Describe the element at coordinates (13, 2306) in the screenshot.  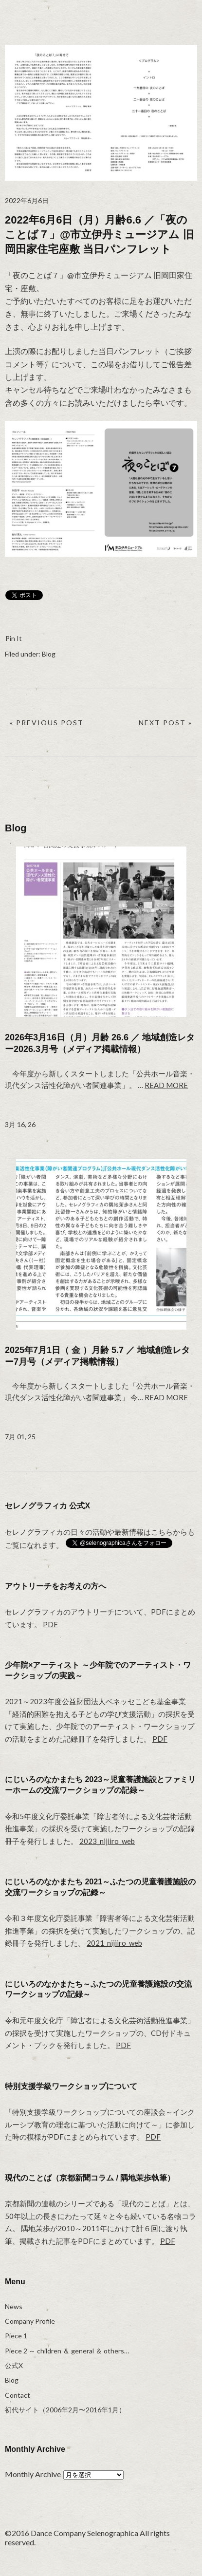
I see `News` at that location.